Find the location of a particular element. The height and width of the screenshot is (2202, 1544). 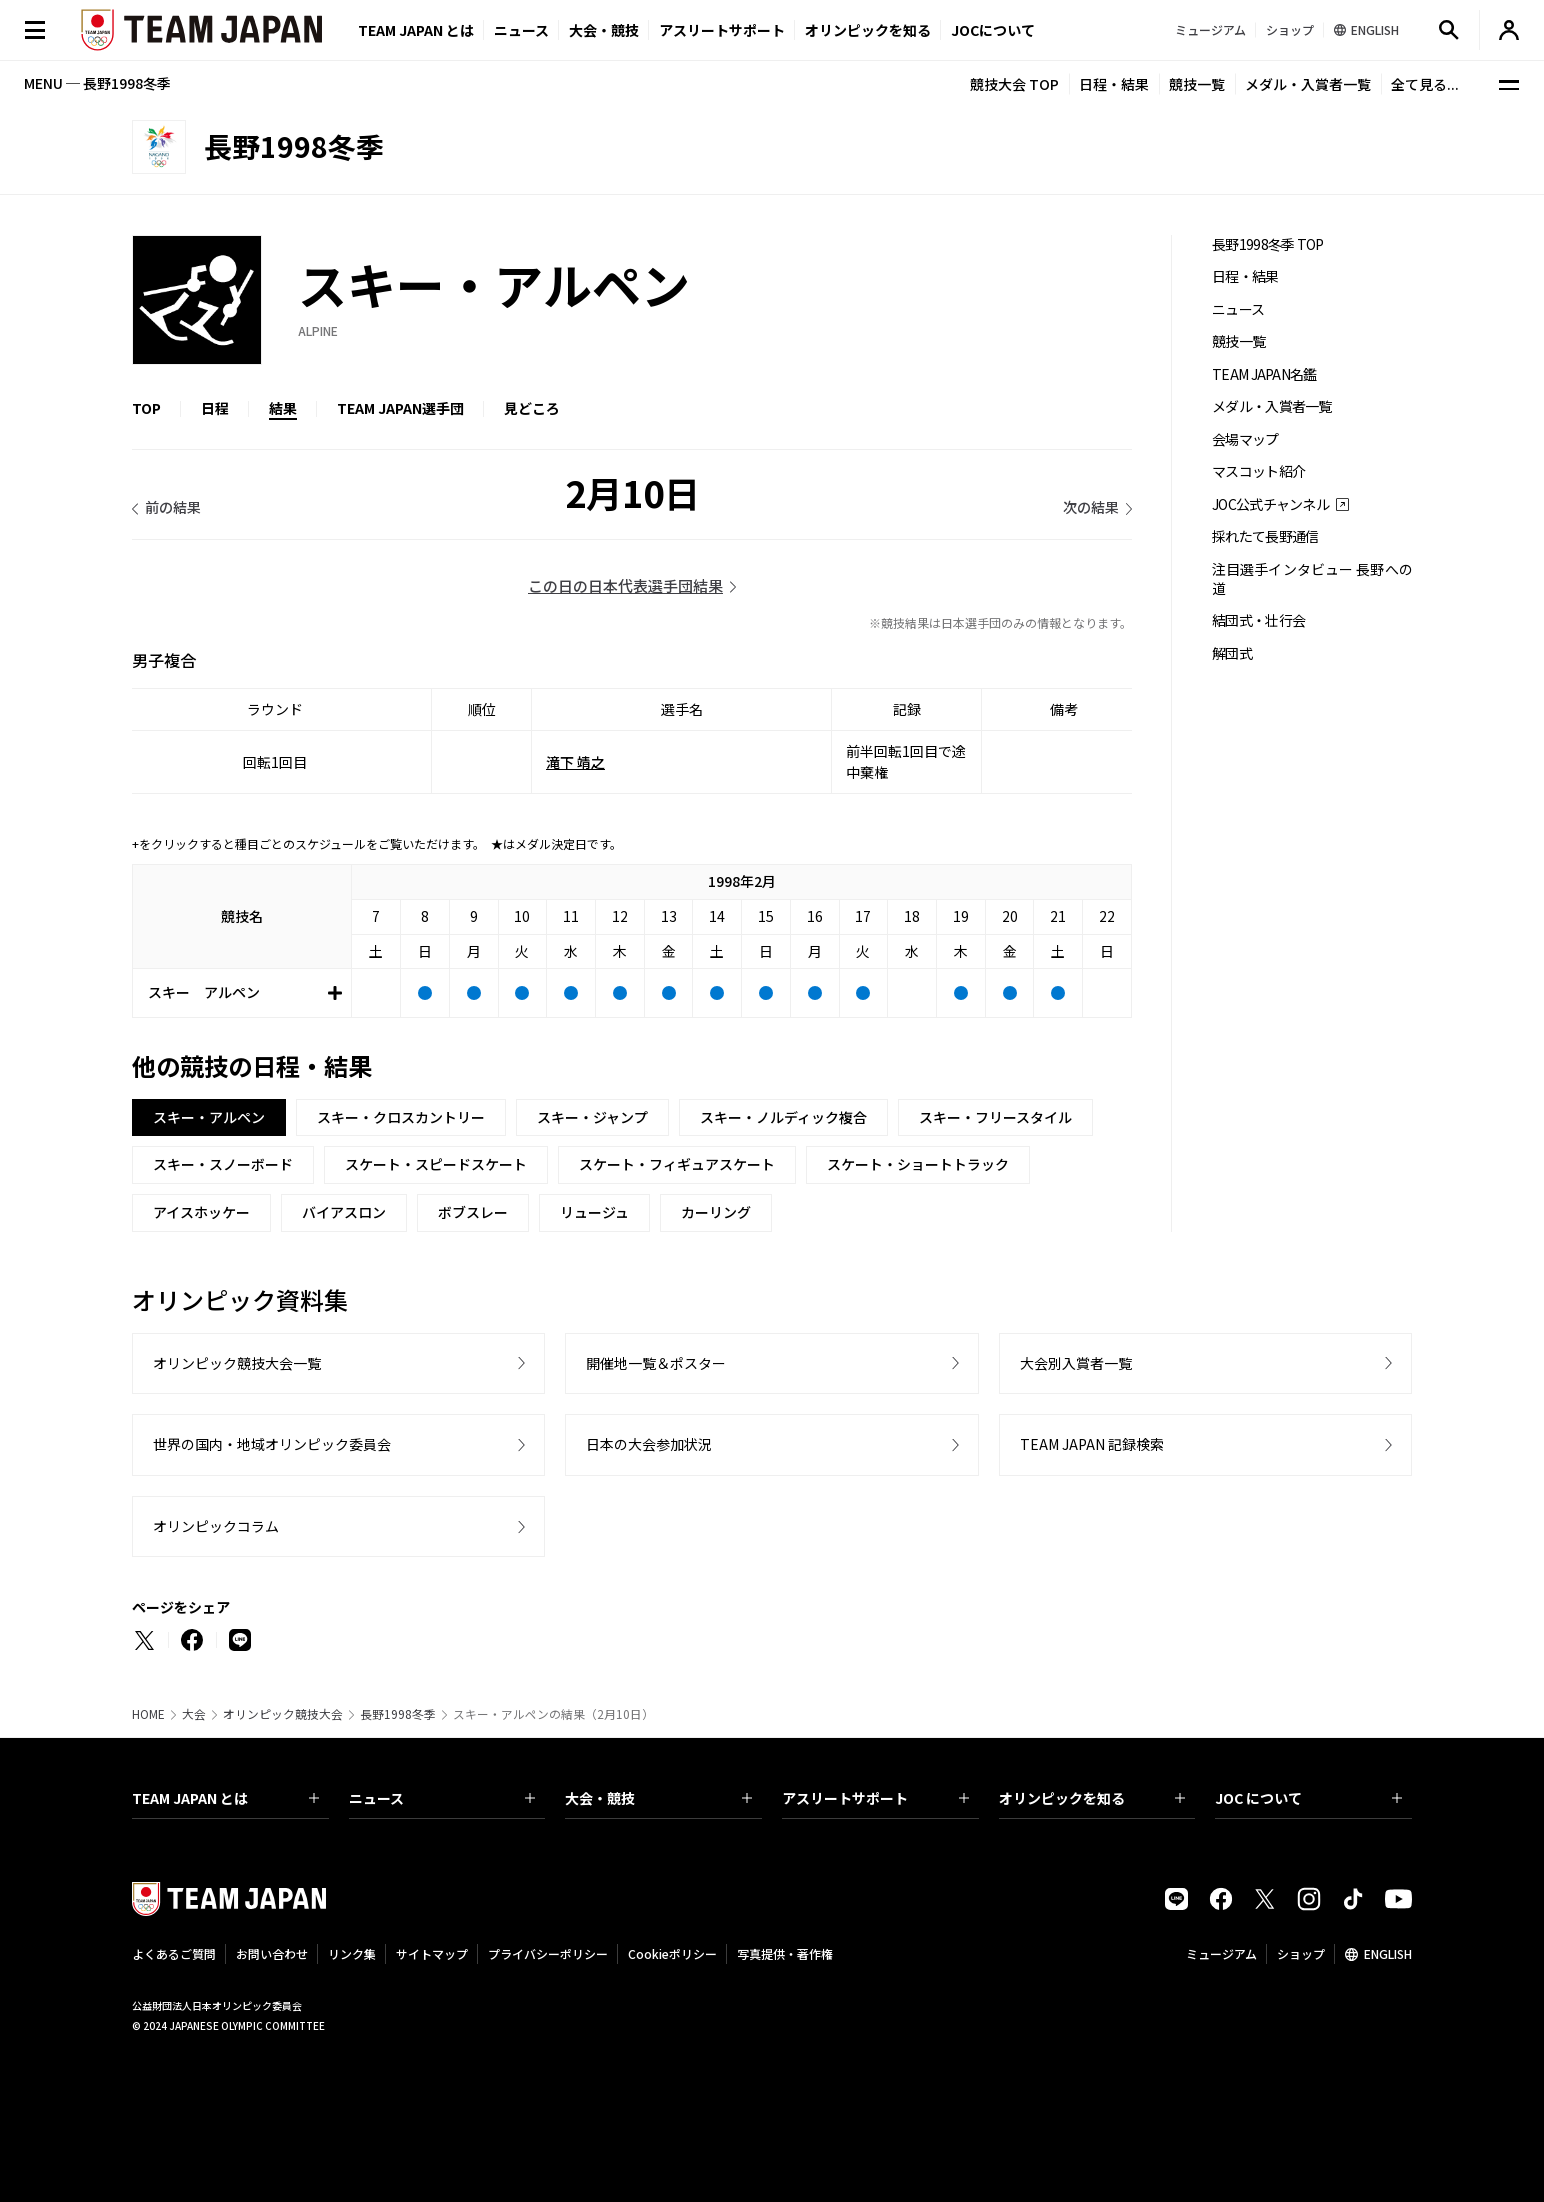

大会 is located at coordinates (194, 1714).